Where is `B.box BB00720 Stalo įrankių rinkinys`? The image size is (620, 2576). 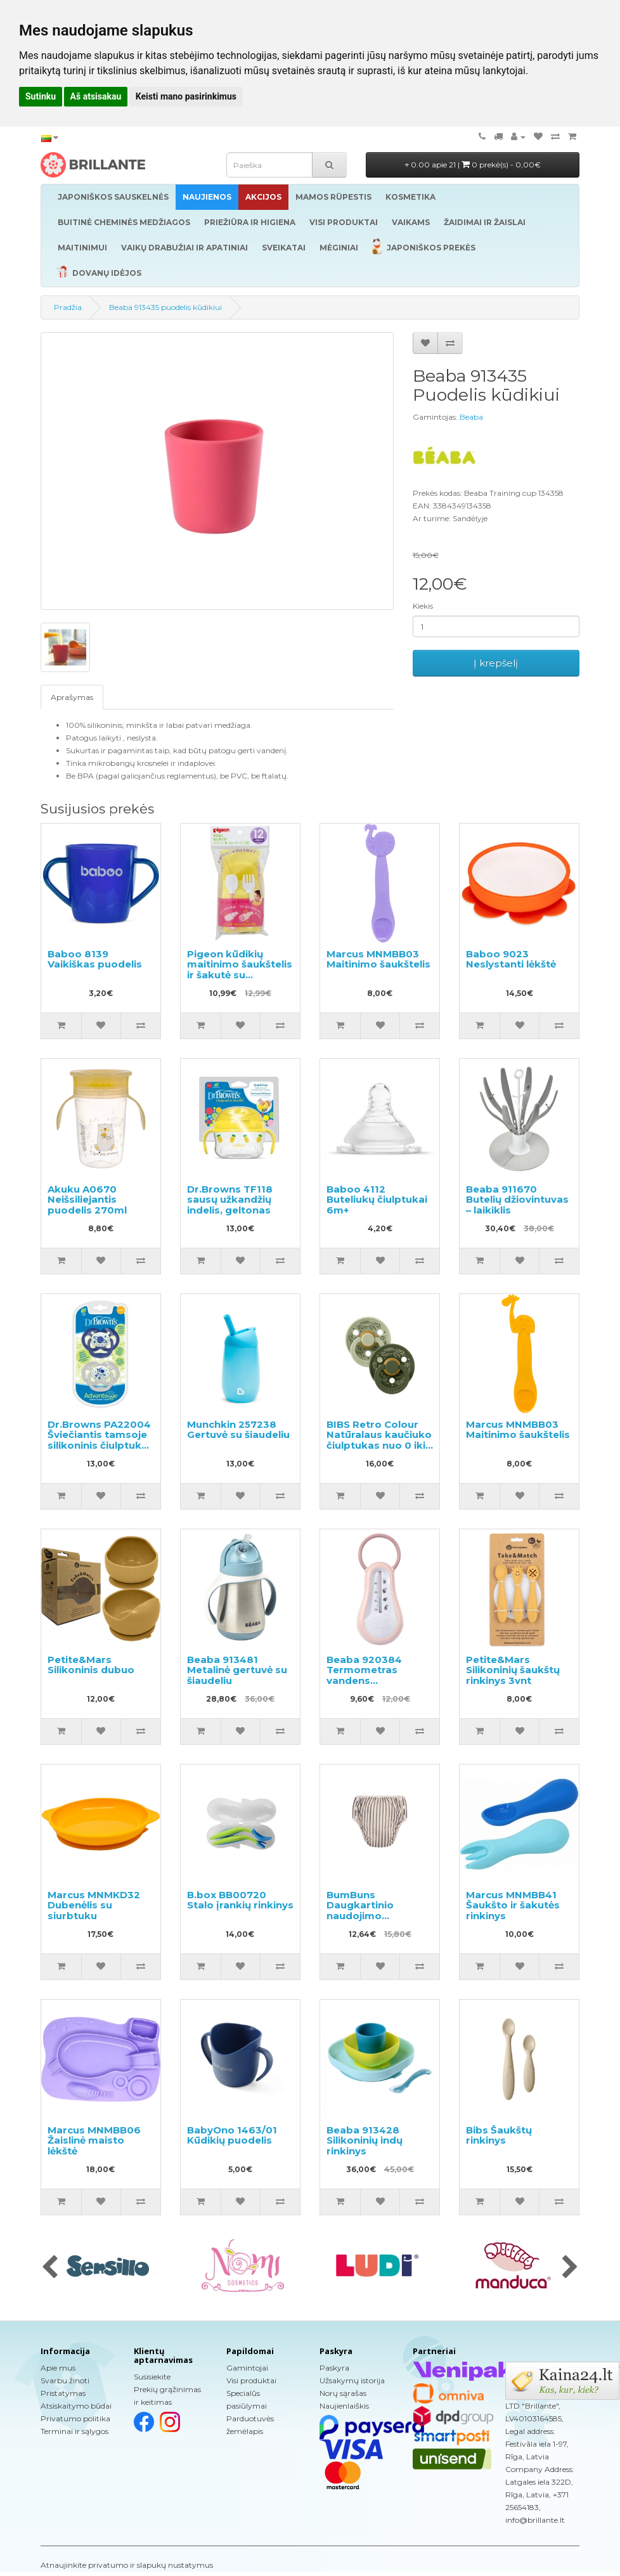
B.box BB00720 Stalo įrankių rinkinys is located at coordinates (240, 1900).